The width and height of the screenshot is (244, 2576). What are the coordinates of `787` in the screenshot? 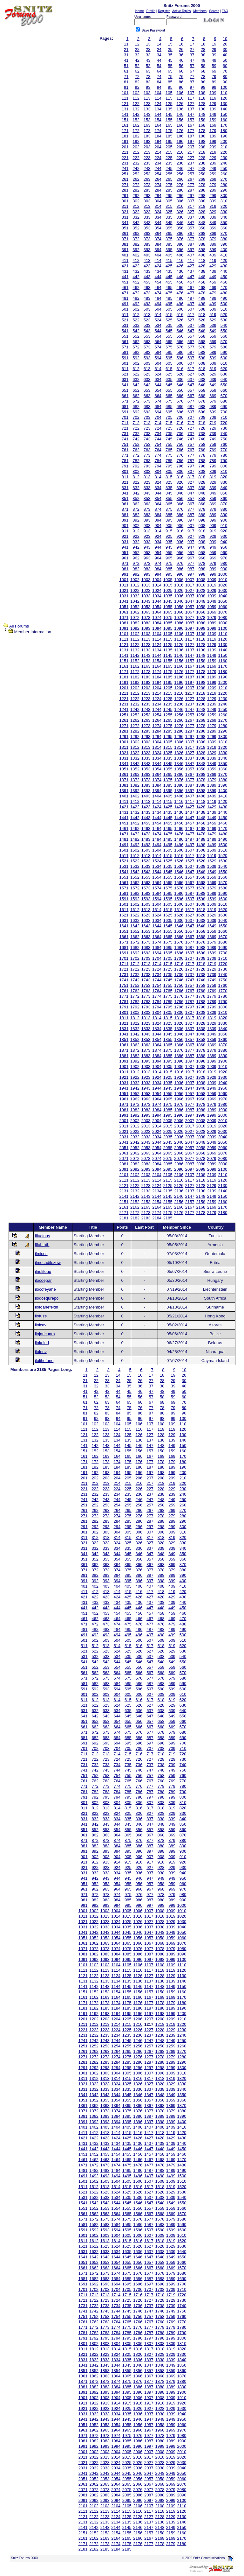 It's located at (190, 460).